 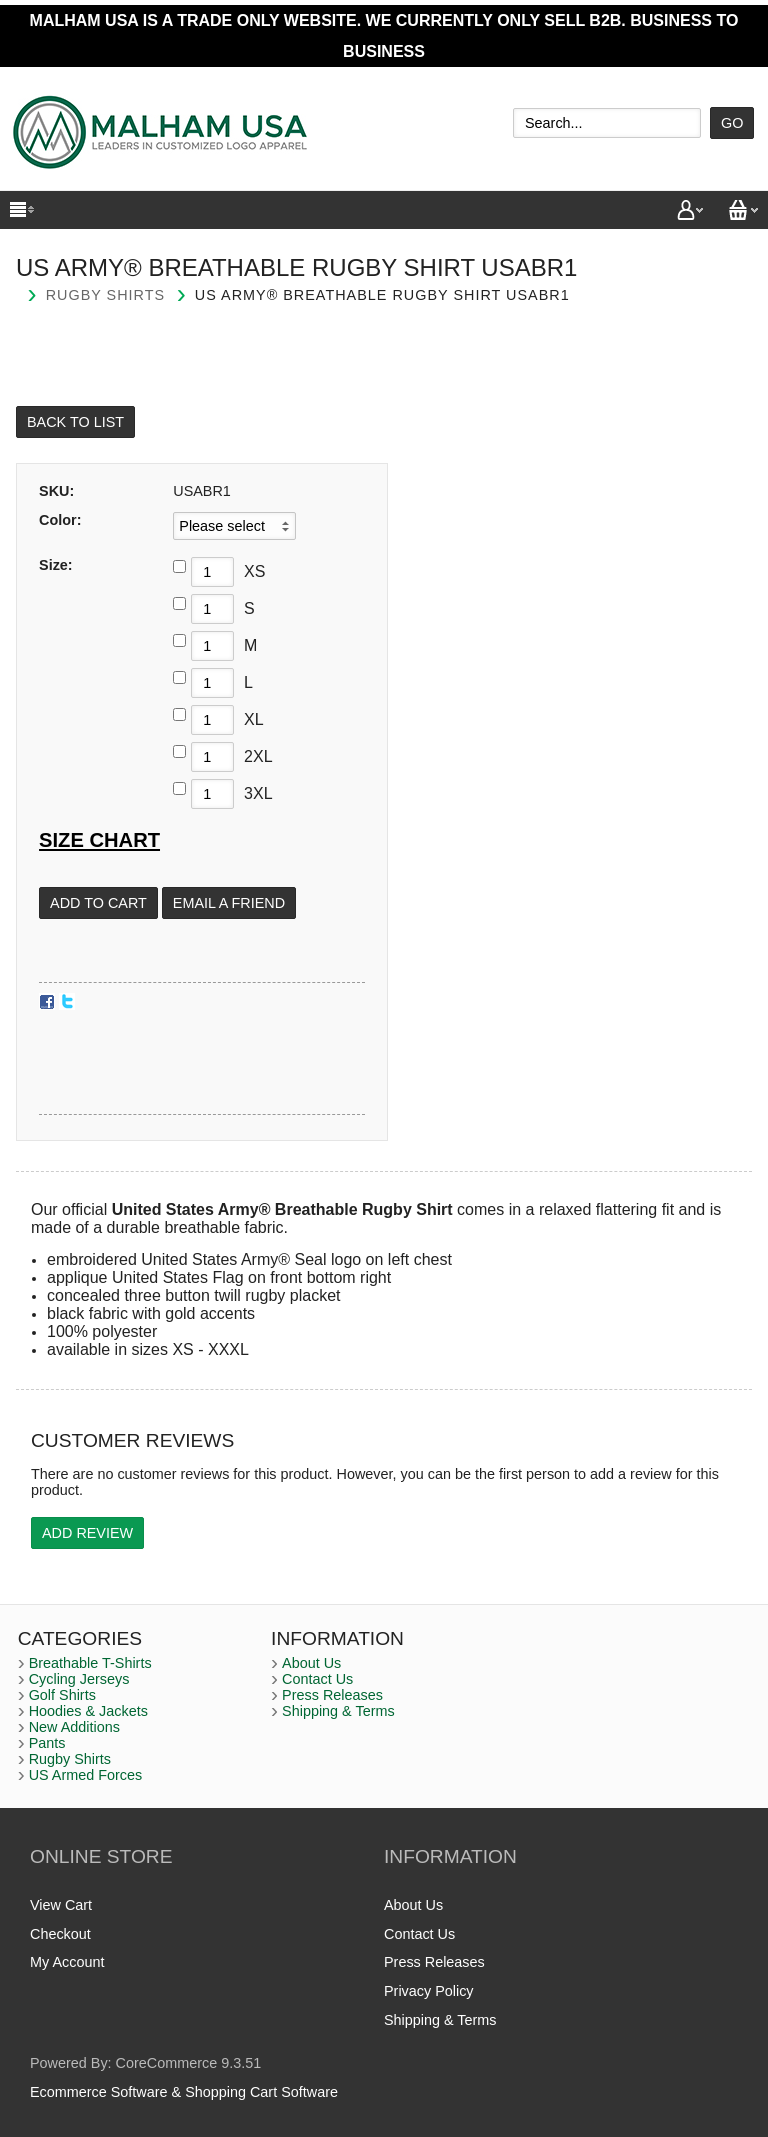 What do you see at coordinates (732, 123) in the screenshot?
I see `Go` at bounding box center [732, 123].